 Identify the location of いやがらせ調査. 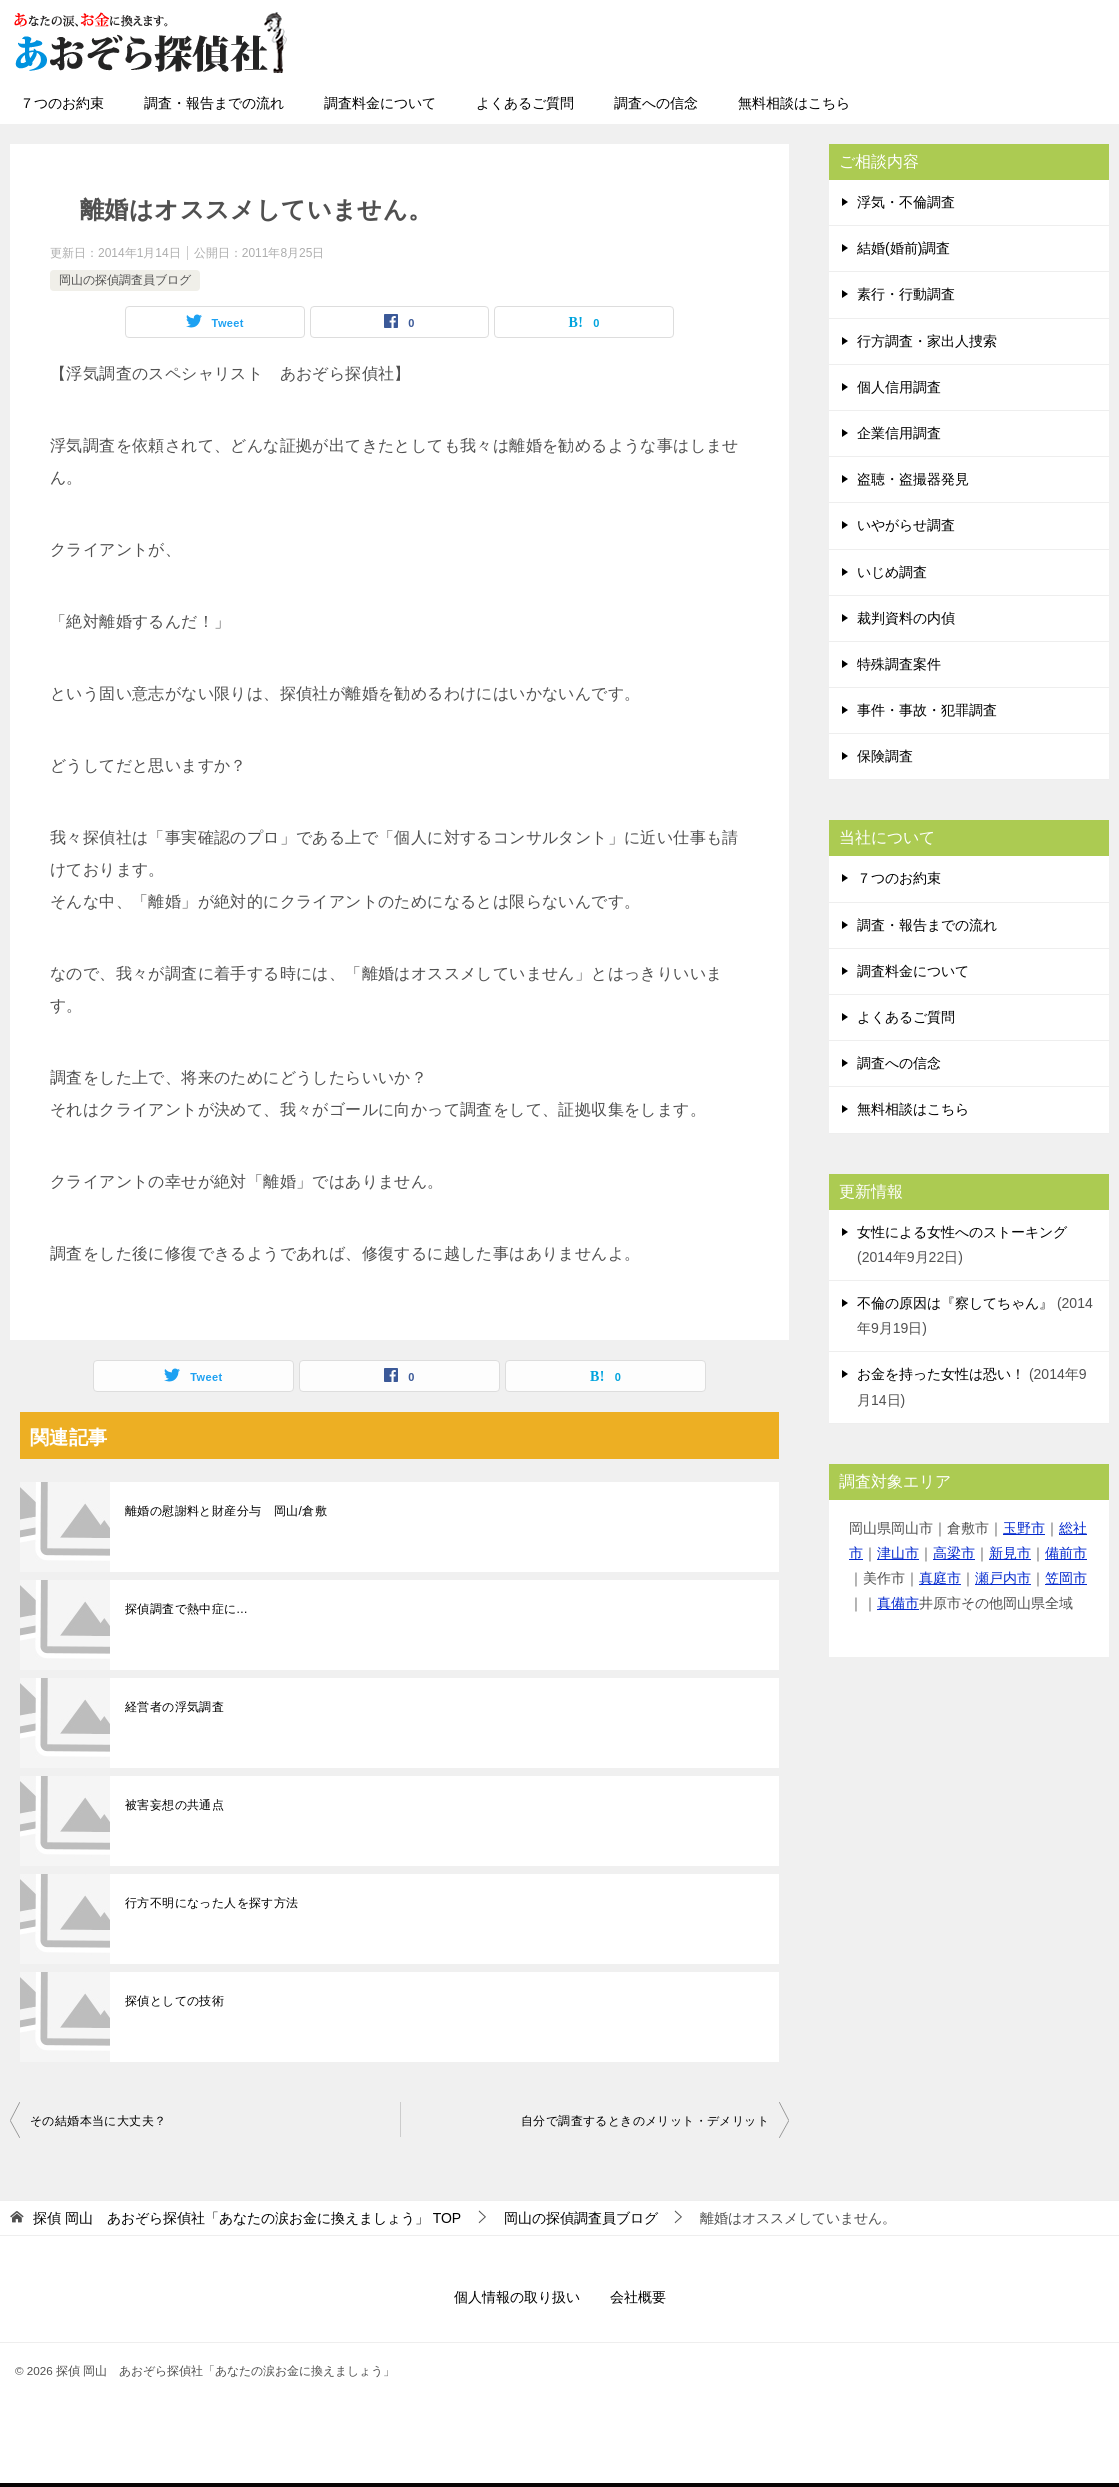
(906, 525).